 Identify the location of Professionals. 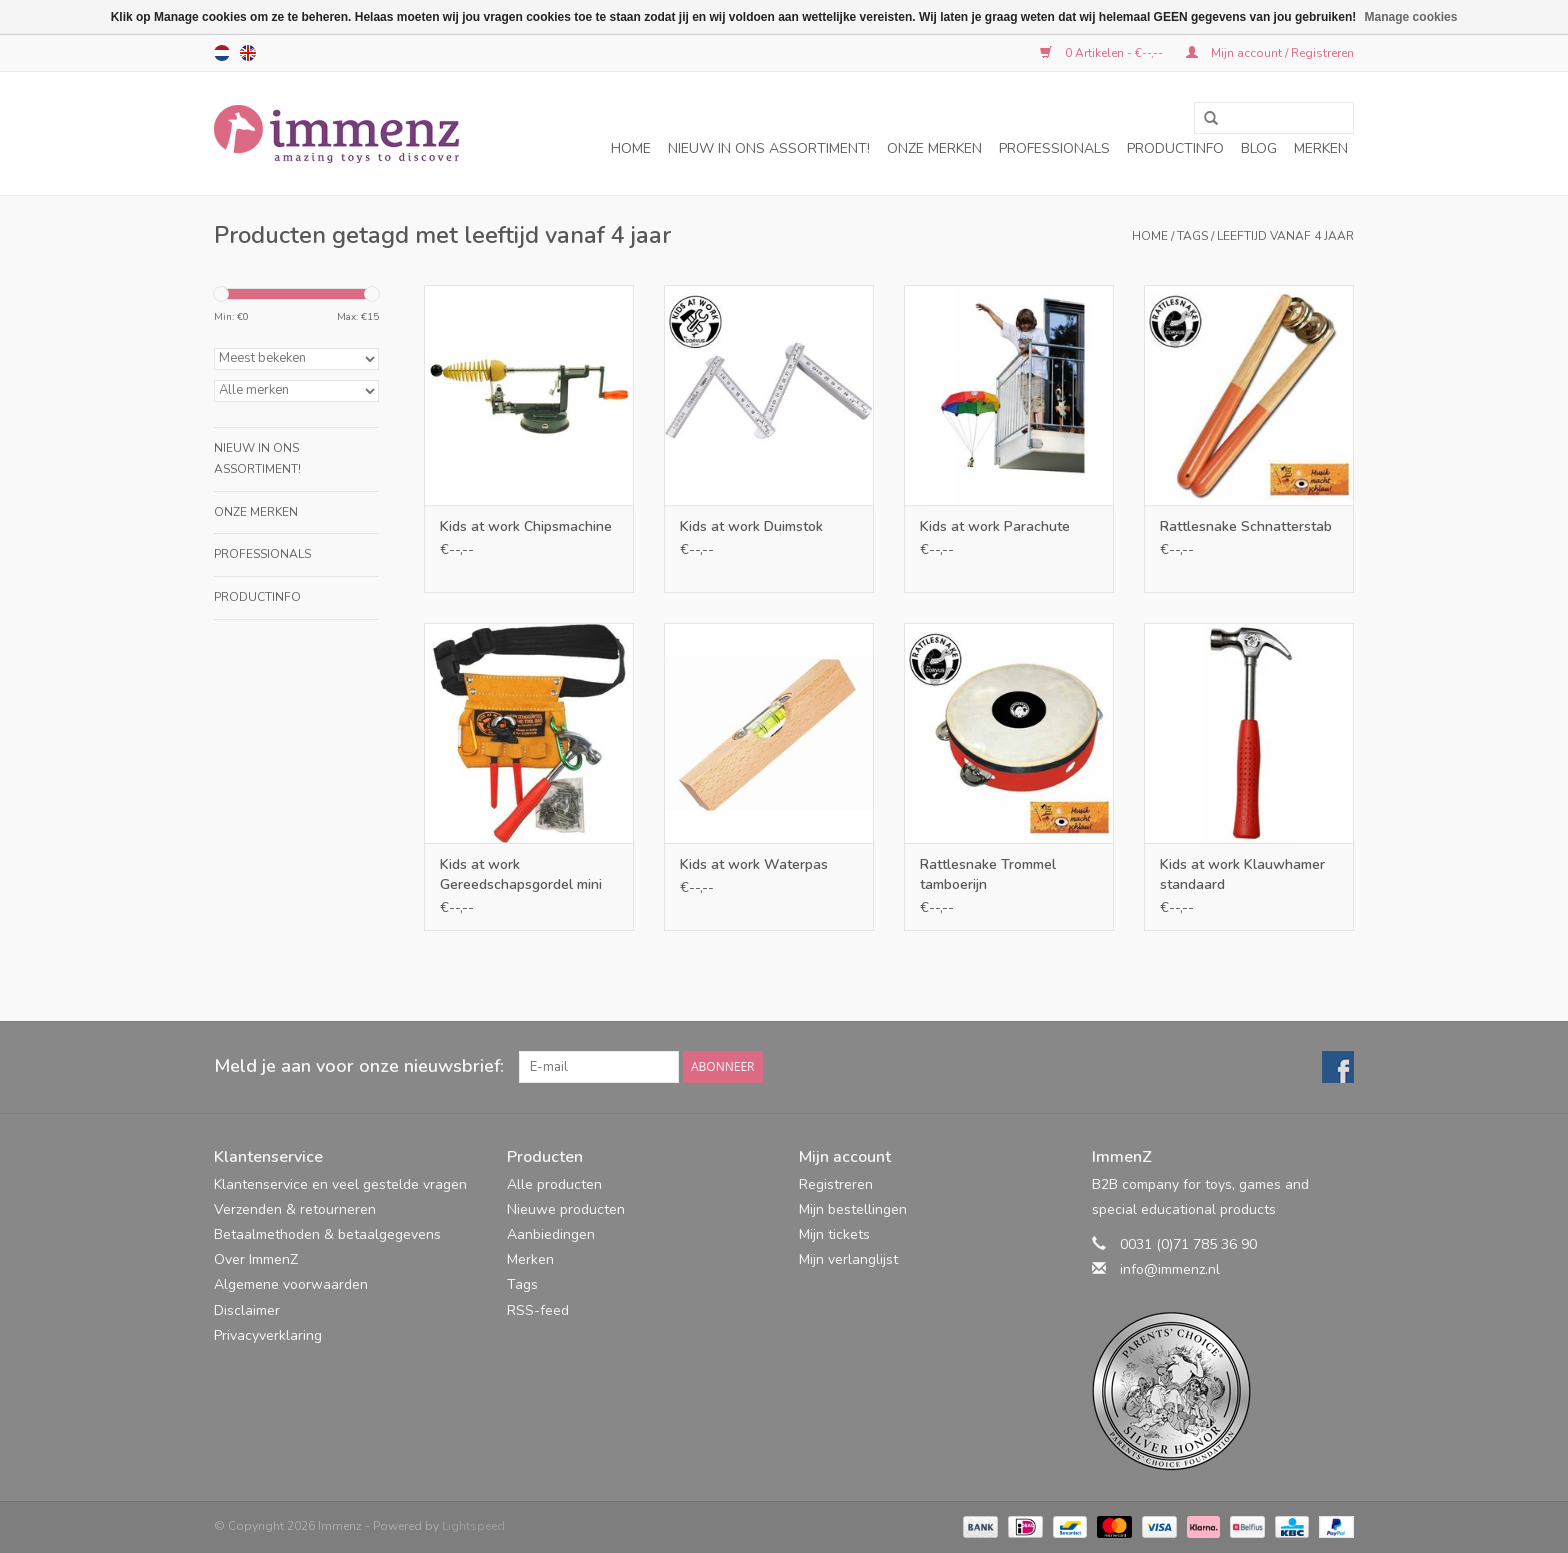
(1054, 148).